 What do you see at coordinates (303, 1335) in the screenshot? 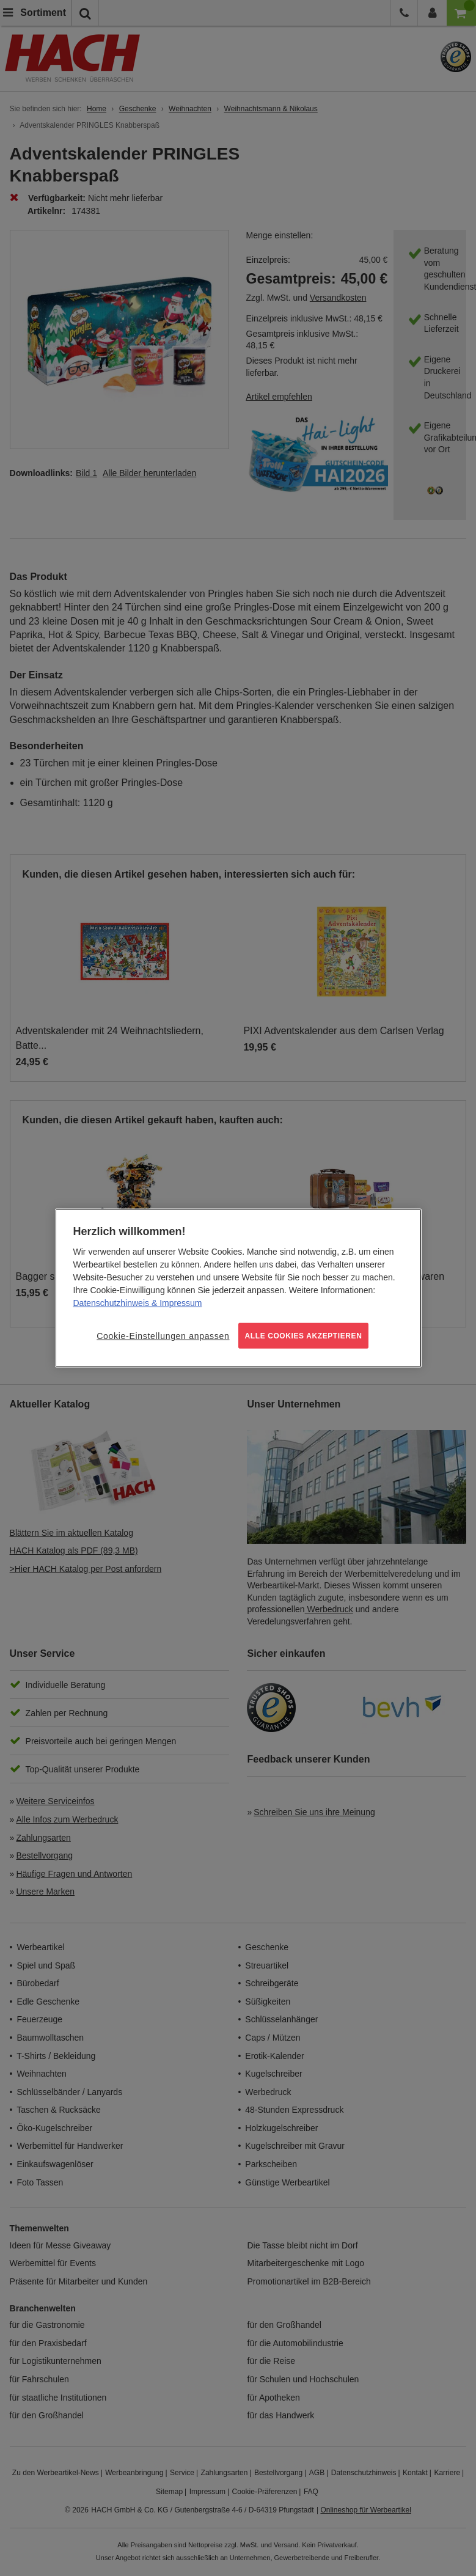
I see `ALLE COOKIES AKZEPTIEREN` at bounding box center [303, 1335].